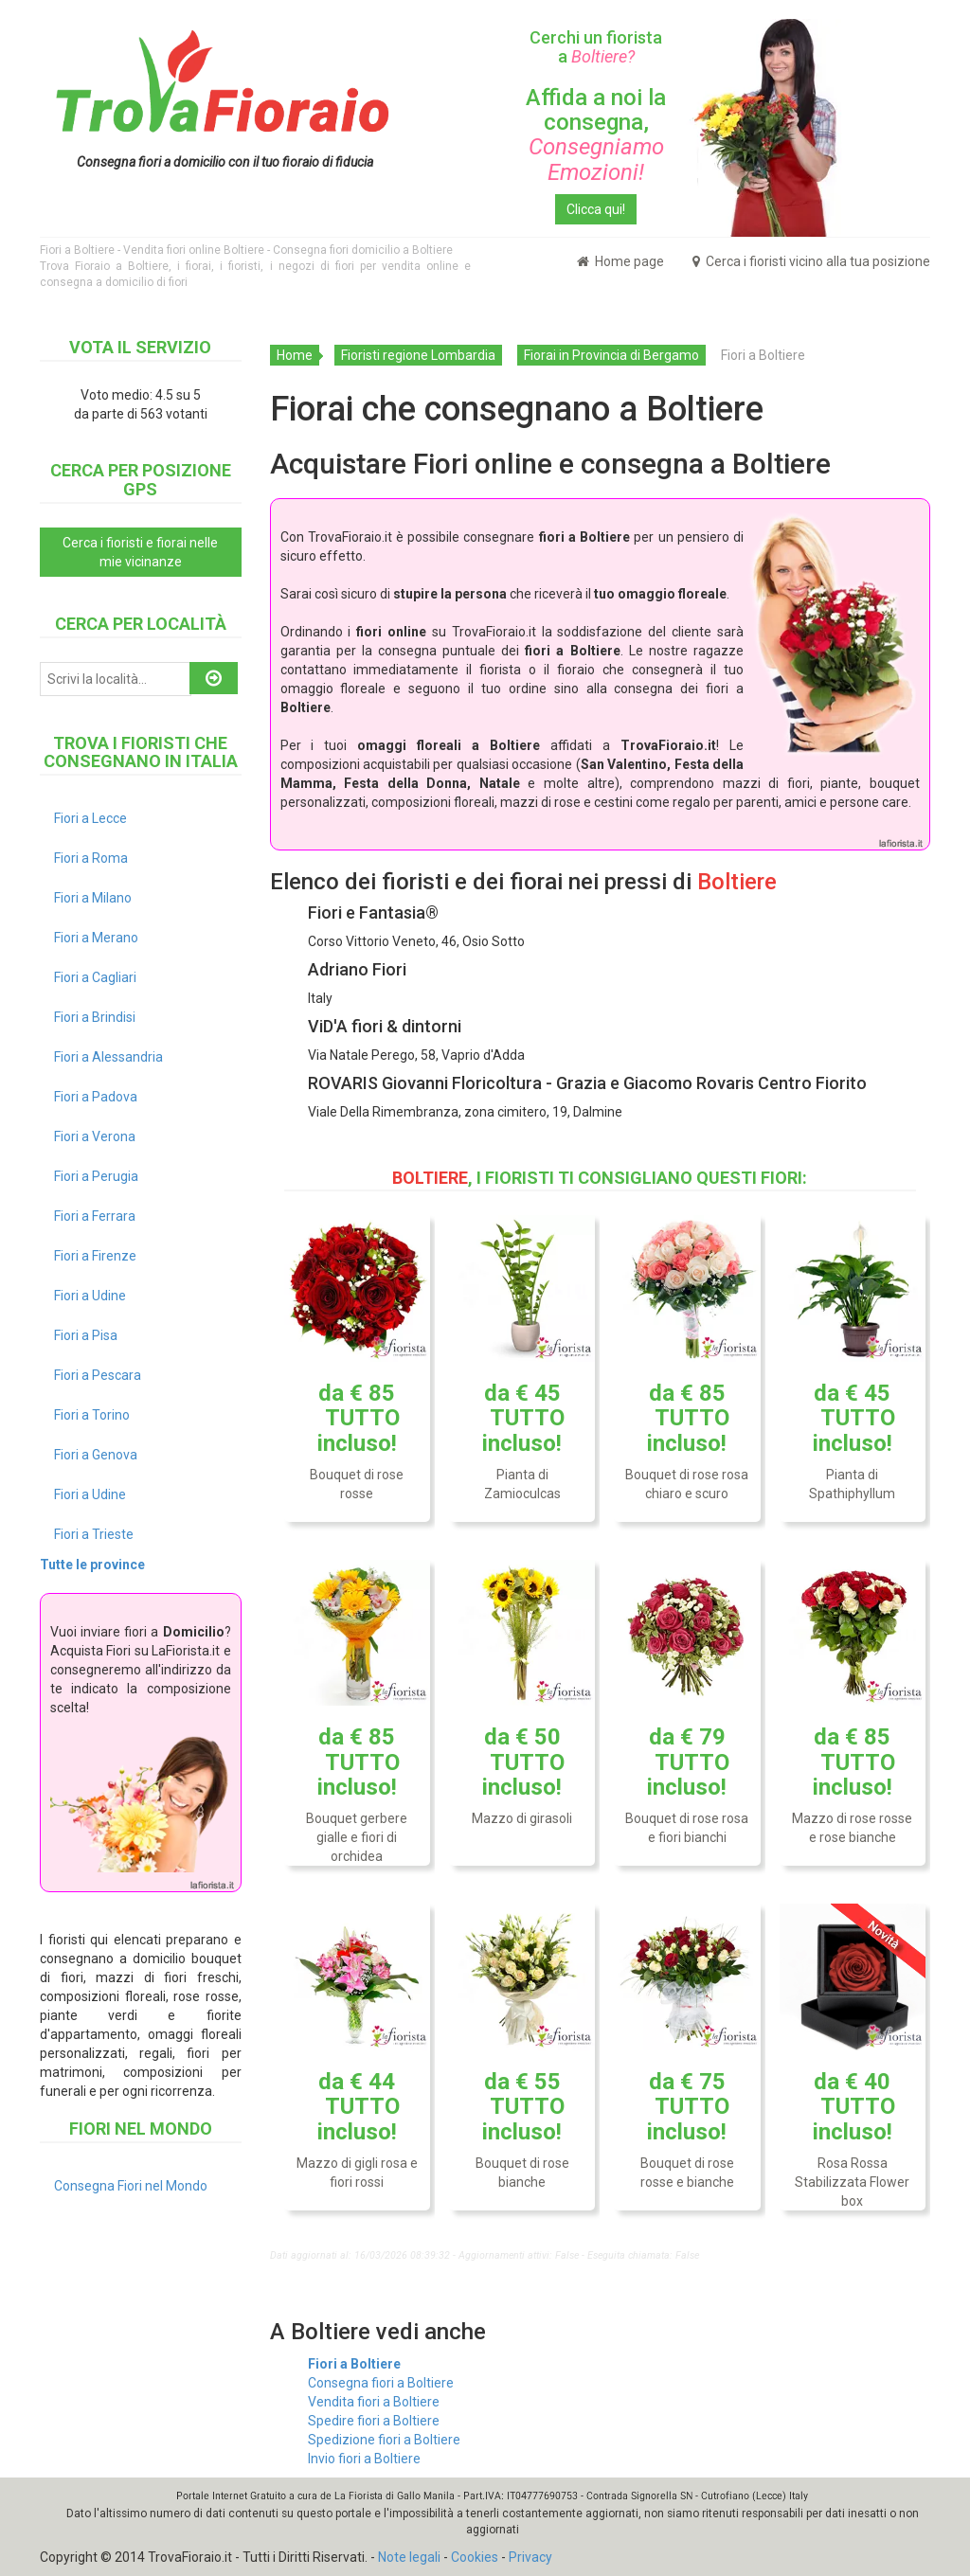 The width and height of the screenshot is (970, 2576). Describe the element at coordinates (354, 2363) in the screenshot. I see `Fiori a Boltiere` at that location.